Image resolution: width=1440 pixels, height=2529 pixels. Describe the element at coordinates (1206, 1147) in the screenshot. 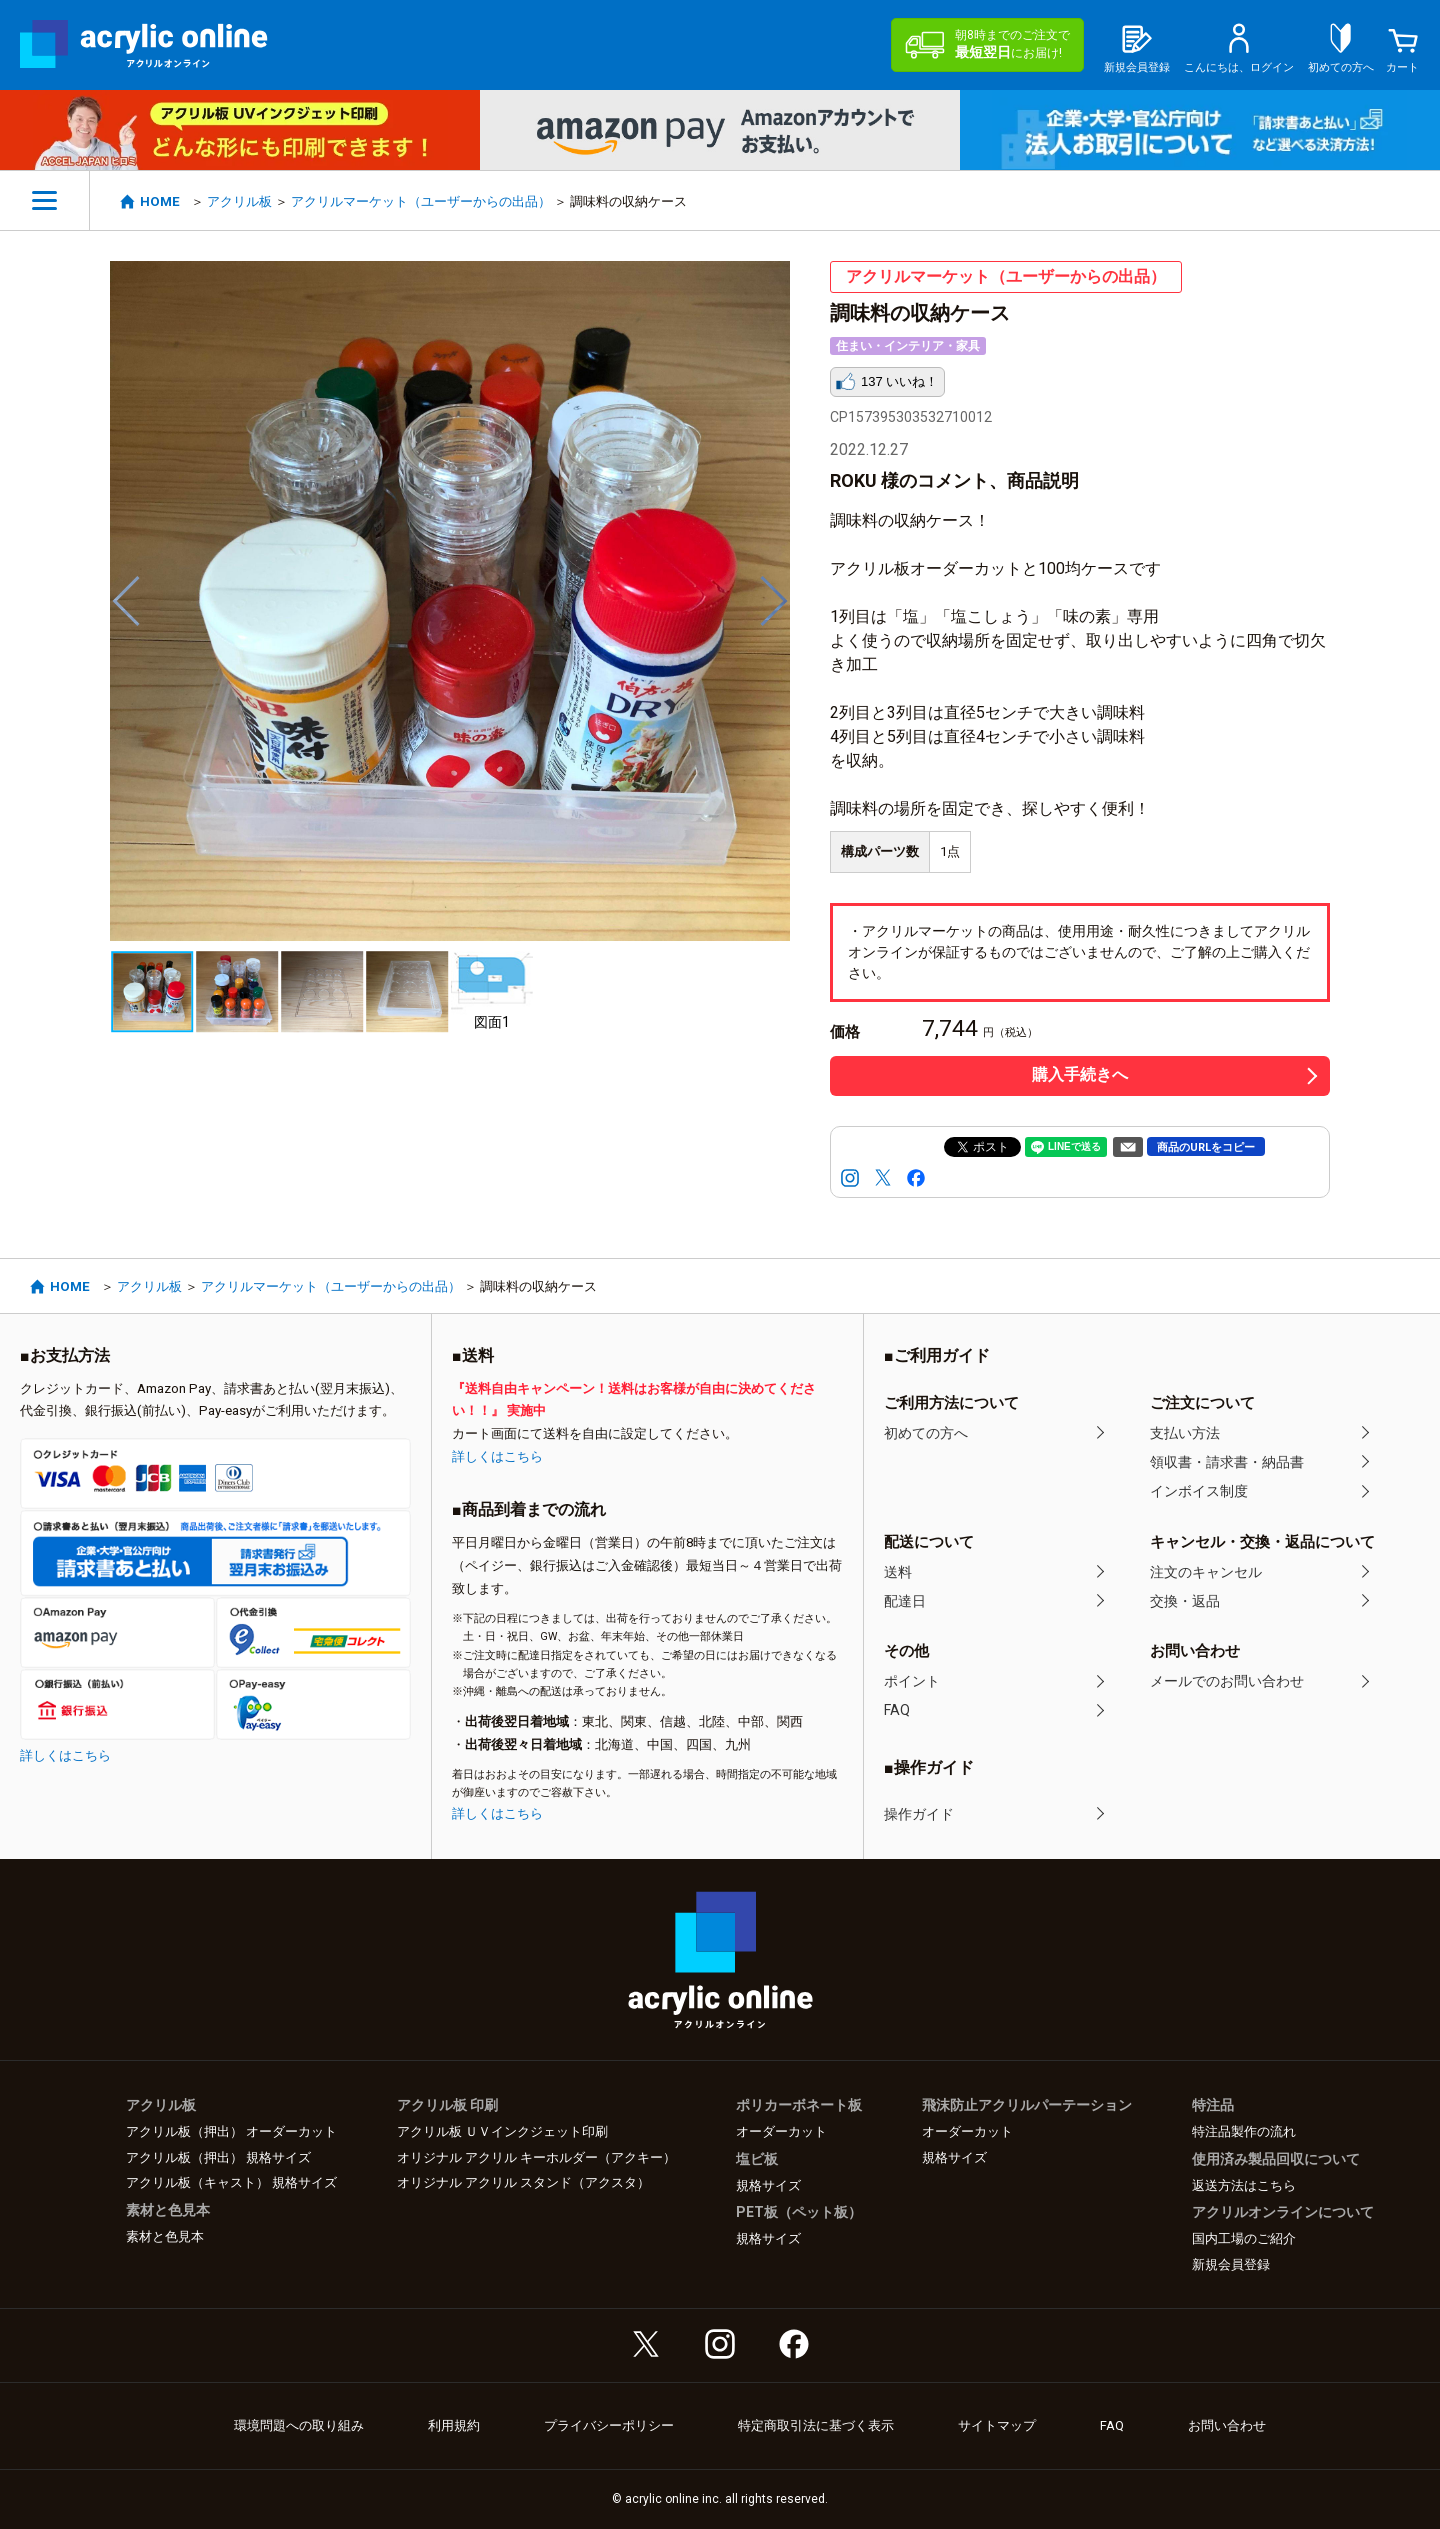

I see `商品のURLをコピー` at that location.